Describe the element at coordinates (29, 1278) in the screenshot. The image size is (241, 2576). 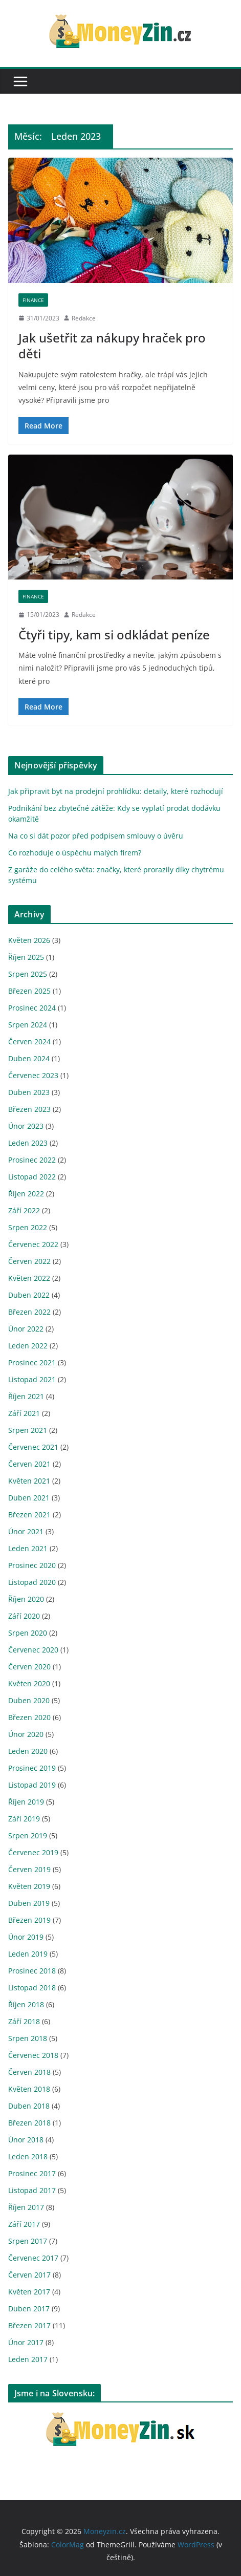
I see `Květen 2022` at that location.